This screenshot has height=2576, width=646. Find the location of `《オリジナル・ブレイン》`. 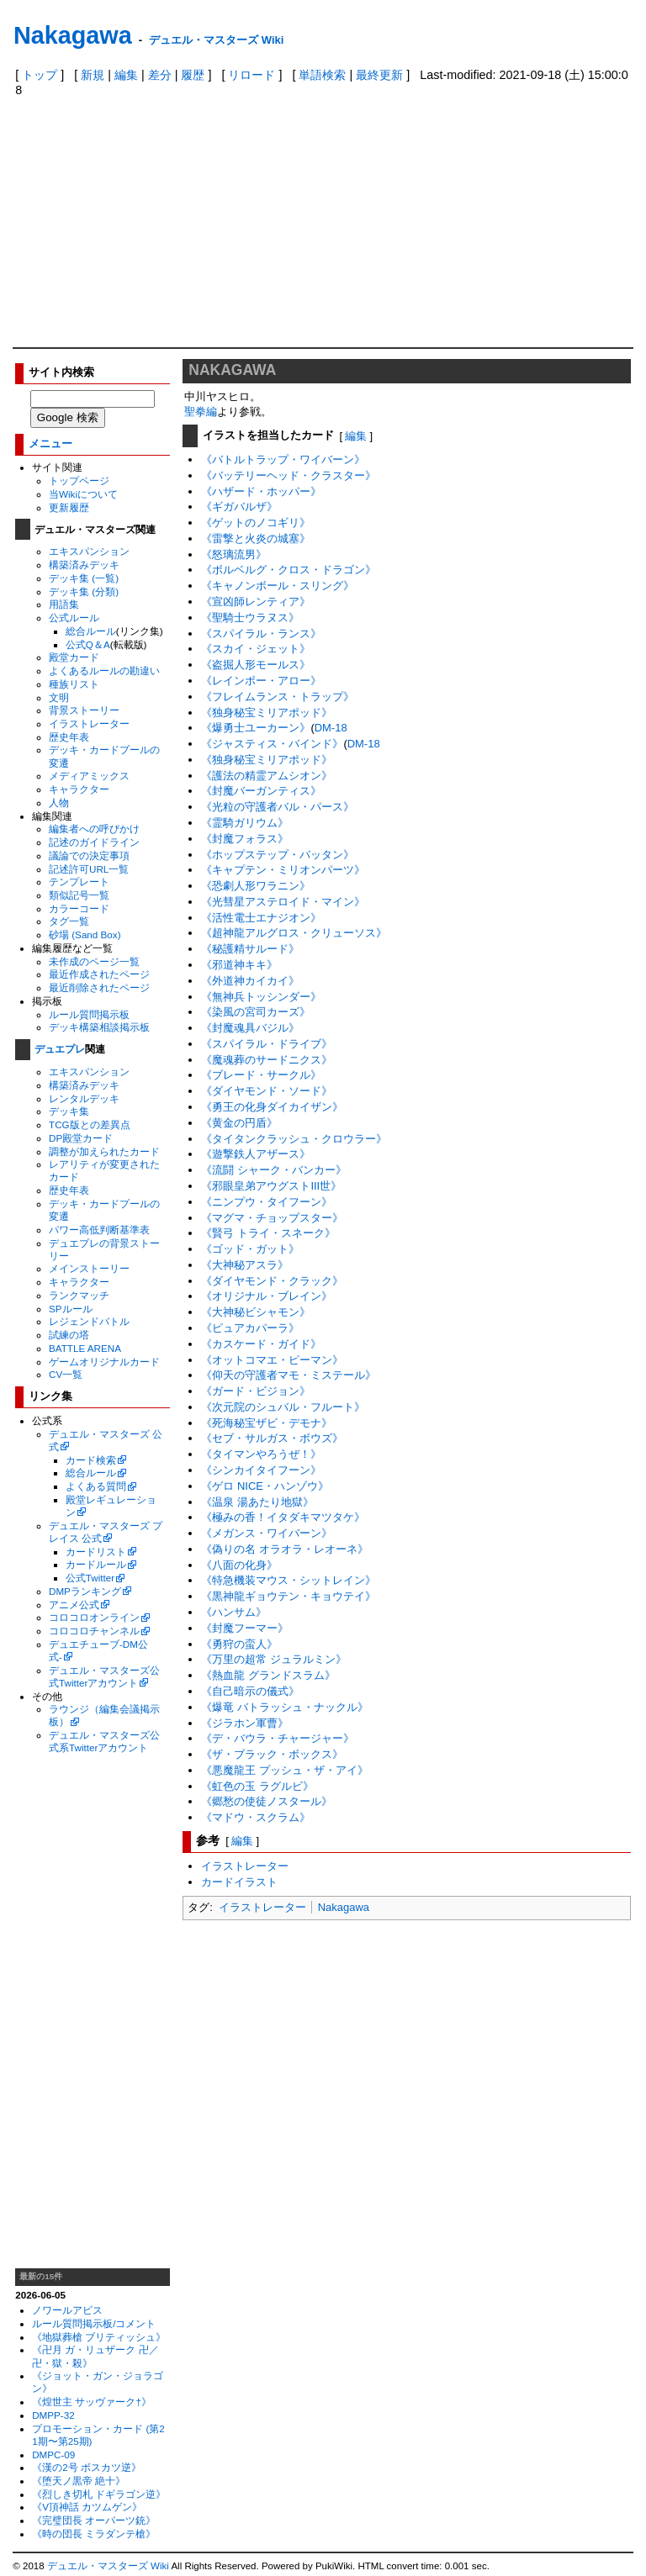

《オリジナル・ブレイン》 is located at coordinates (266, 1296).